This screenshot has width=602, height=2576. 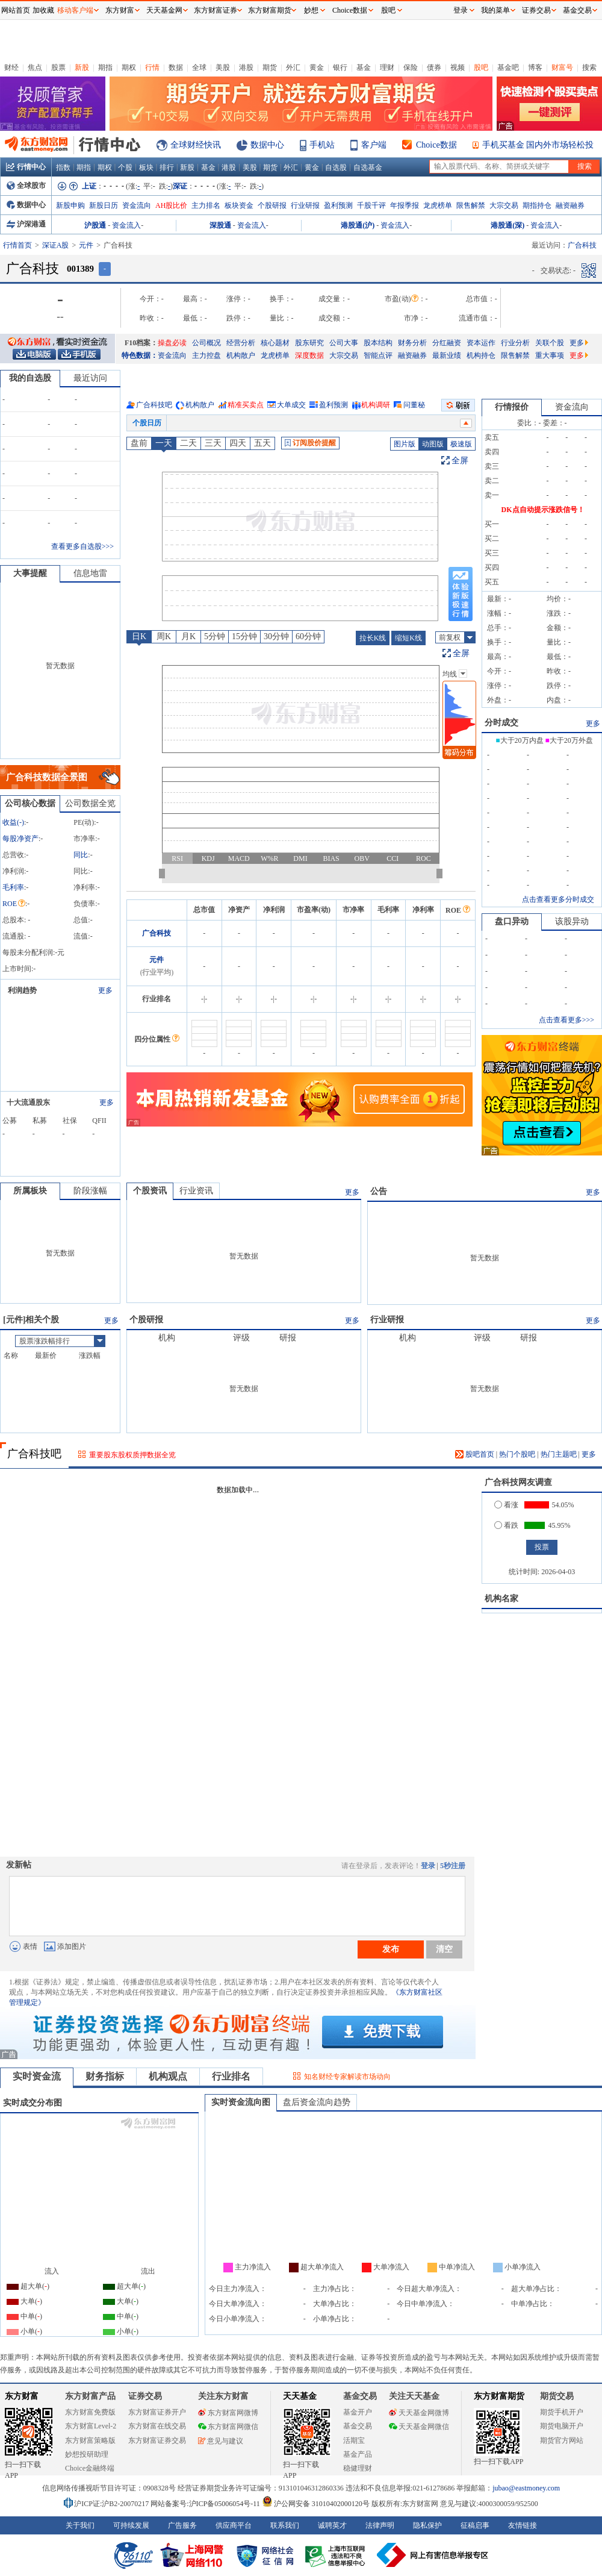 What do you see at coordinates (378, 355) in the screenshot?
I see `智能点评` at bounding box center [378, 355].